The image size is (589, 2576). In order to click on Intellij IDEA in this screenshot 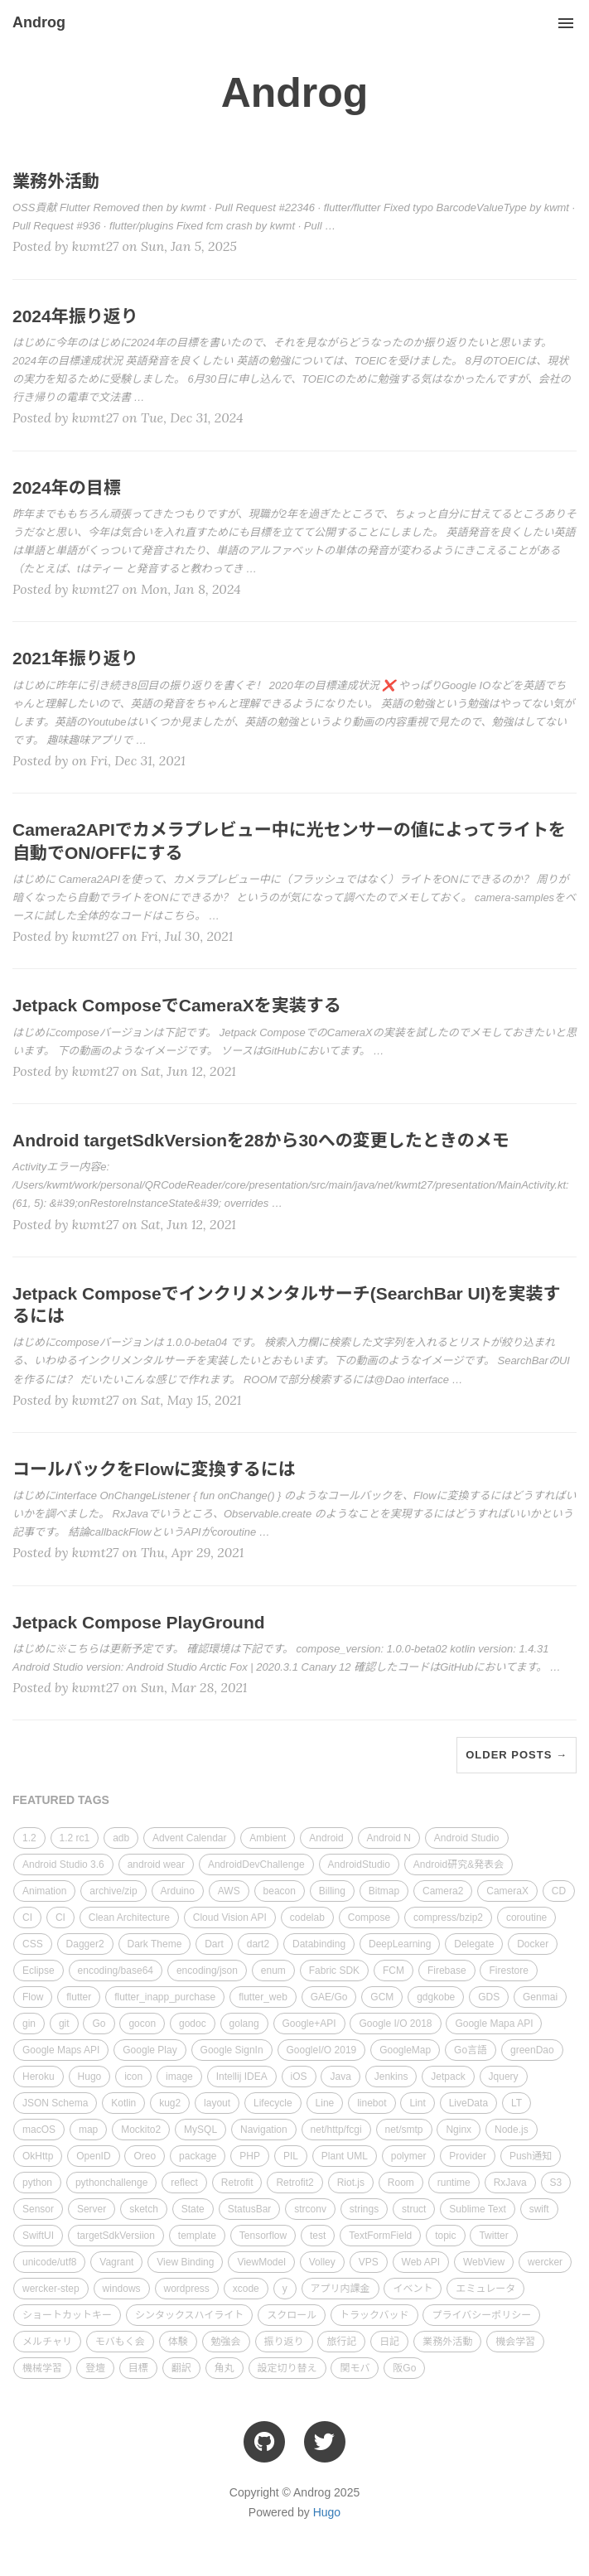, I will do `click(242, 2076)`.